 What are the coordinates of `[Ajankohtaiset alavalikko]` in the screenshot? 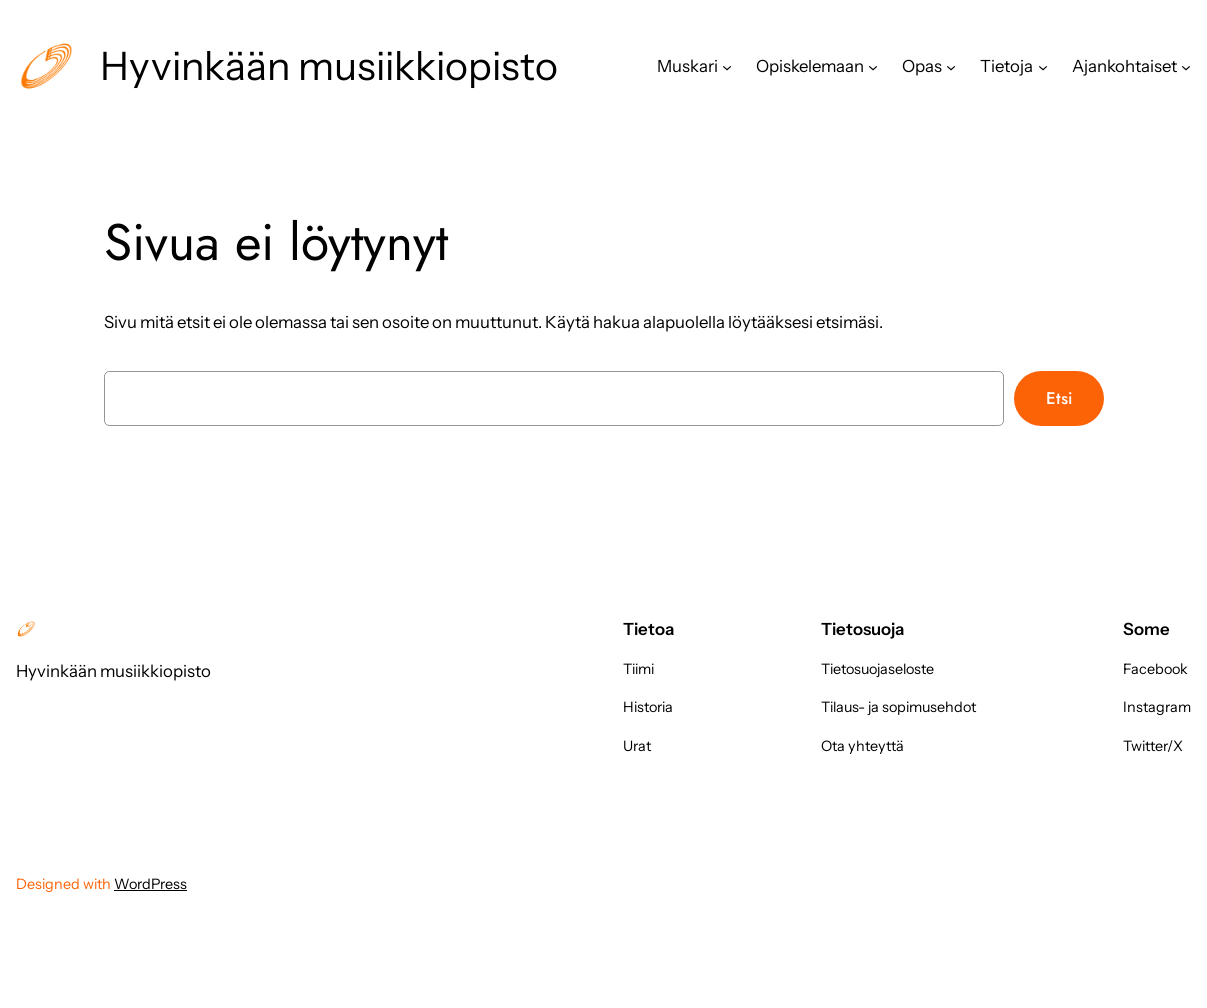 It's located at (1186, 66).